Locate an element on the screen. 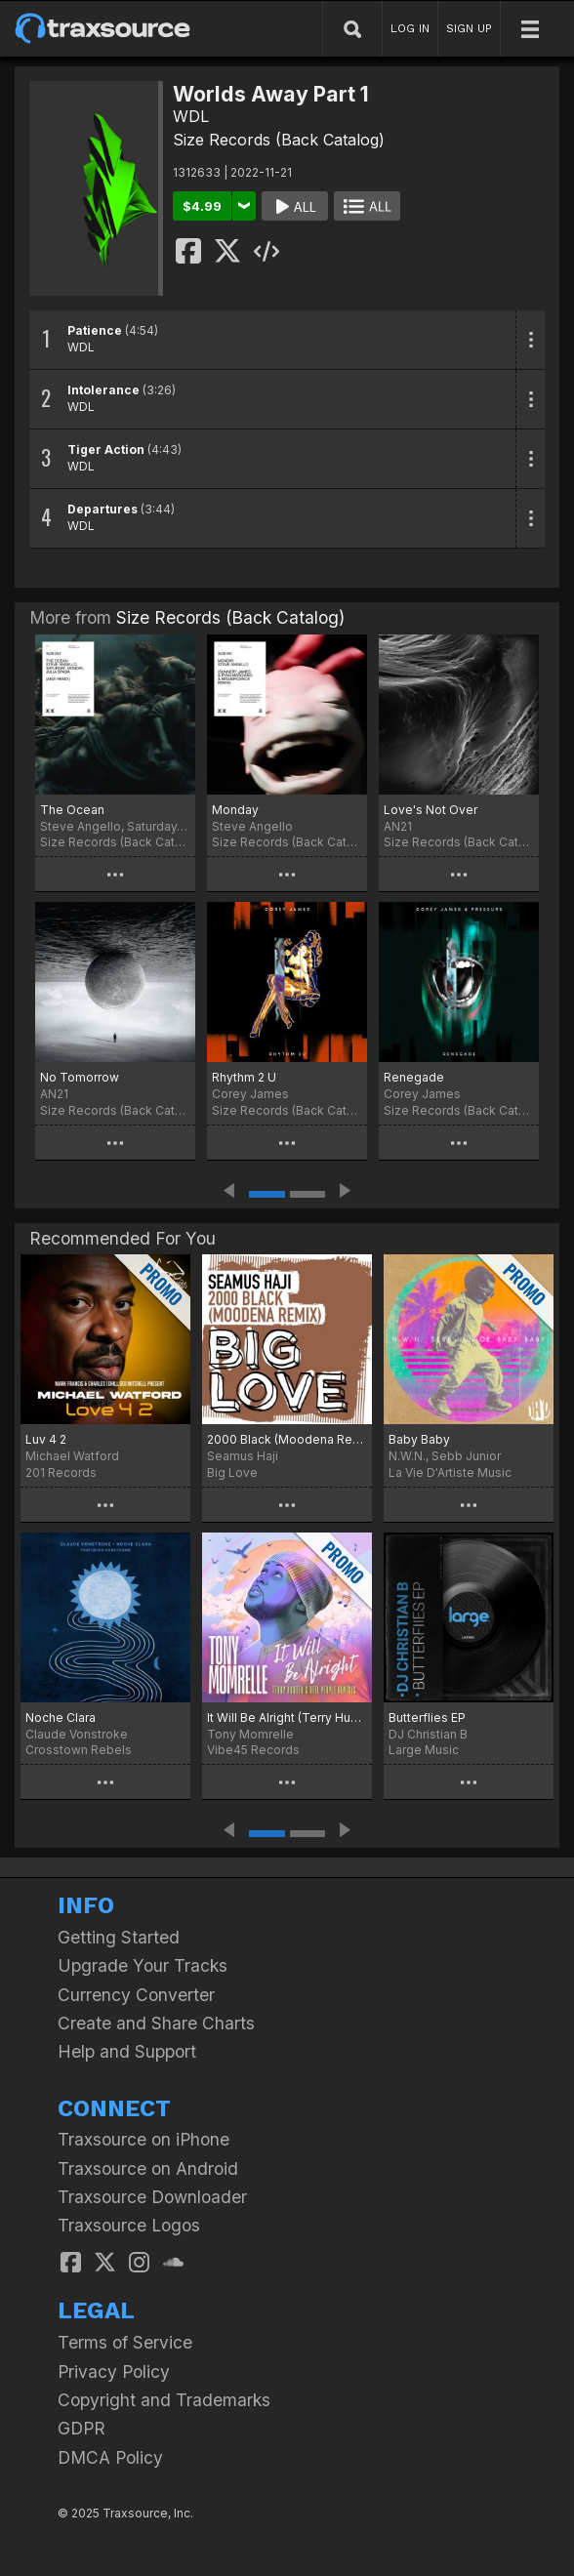  Renegade is located at coordinates (414, 1077).